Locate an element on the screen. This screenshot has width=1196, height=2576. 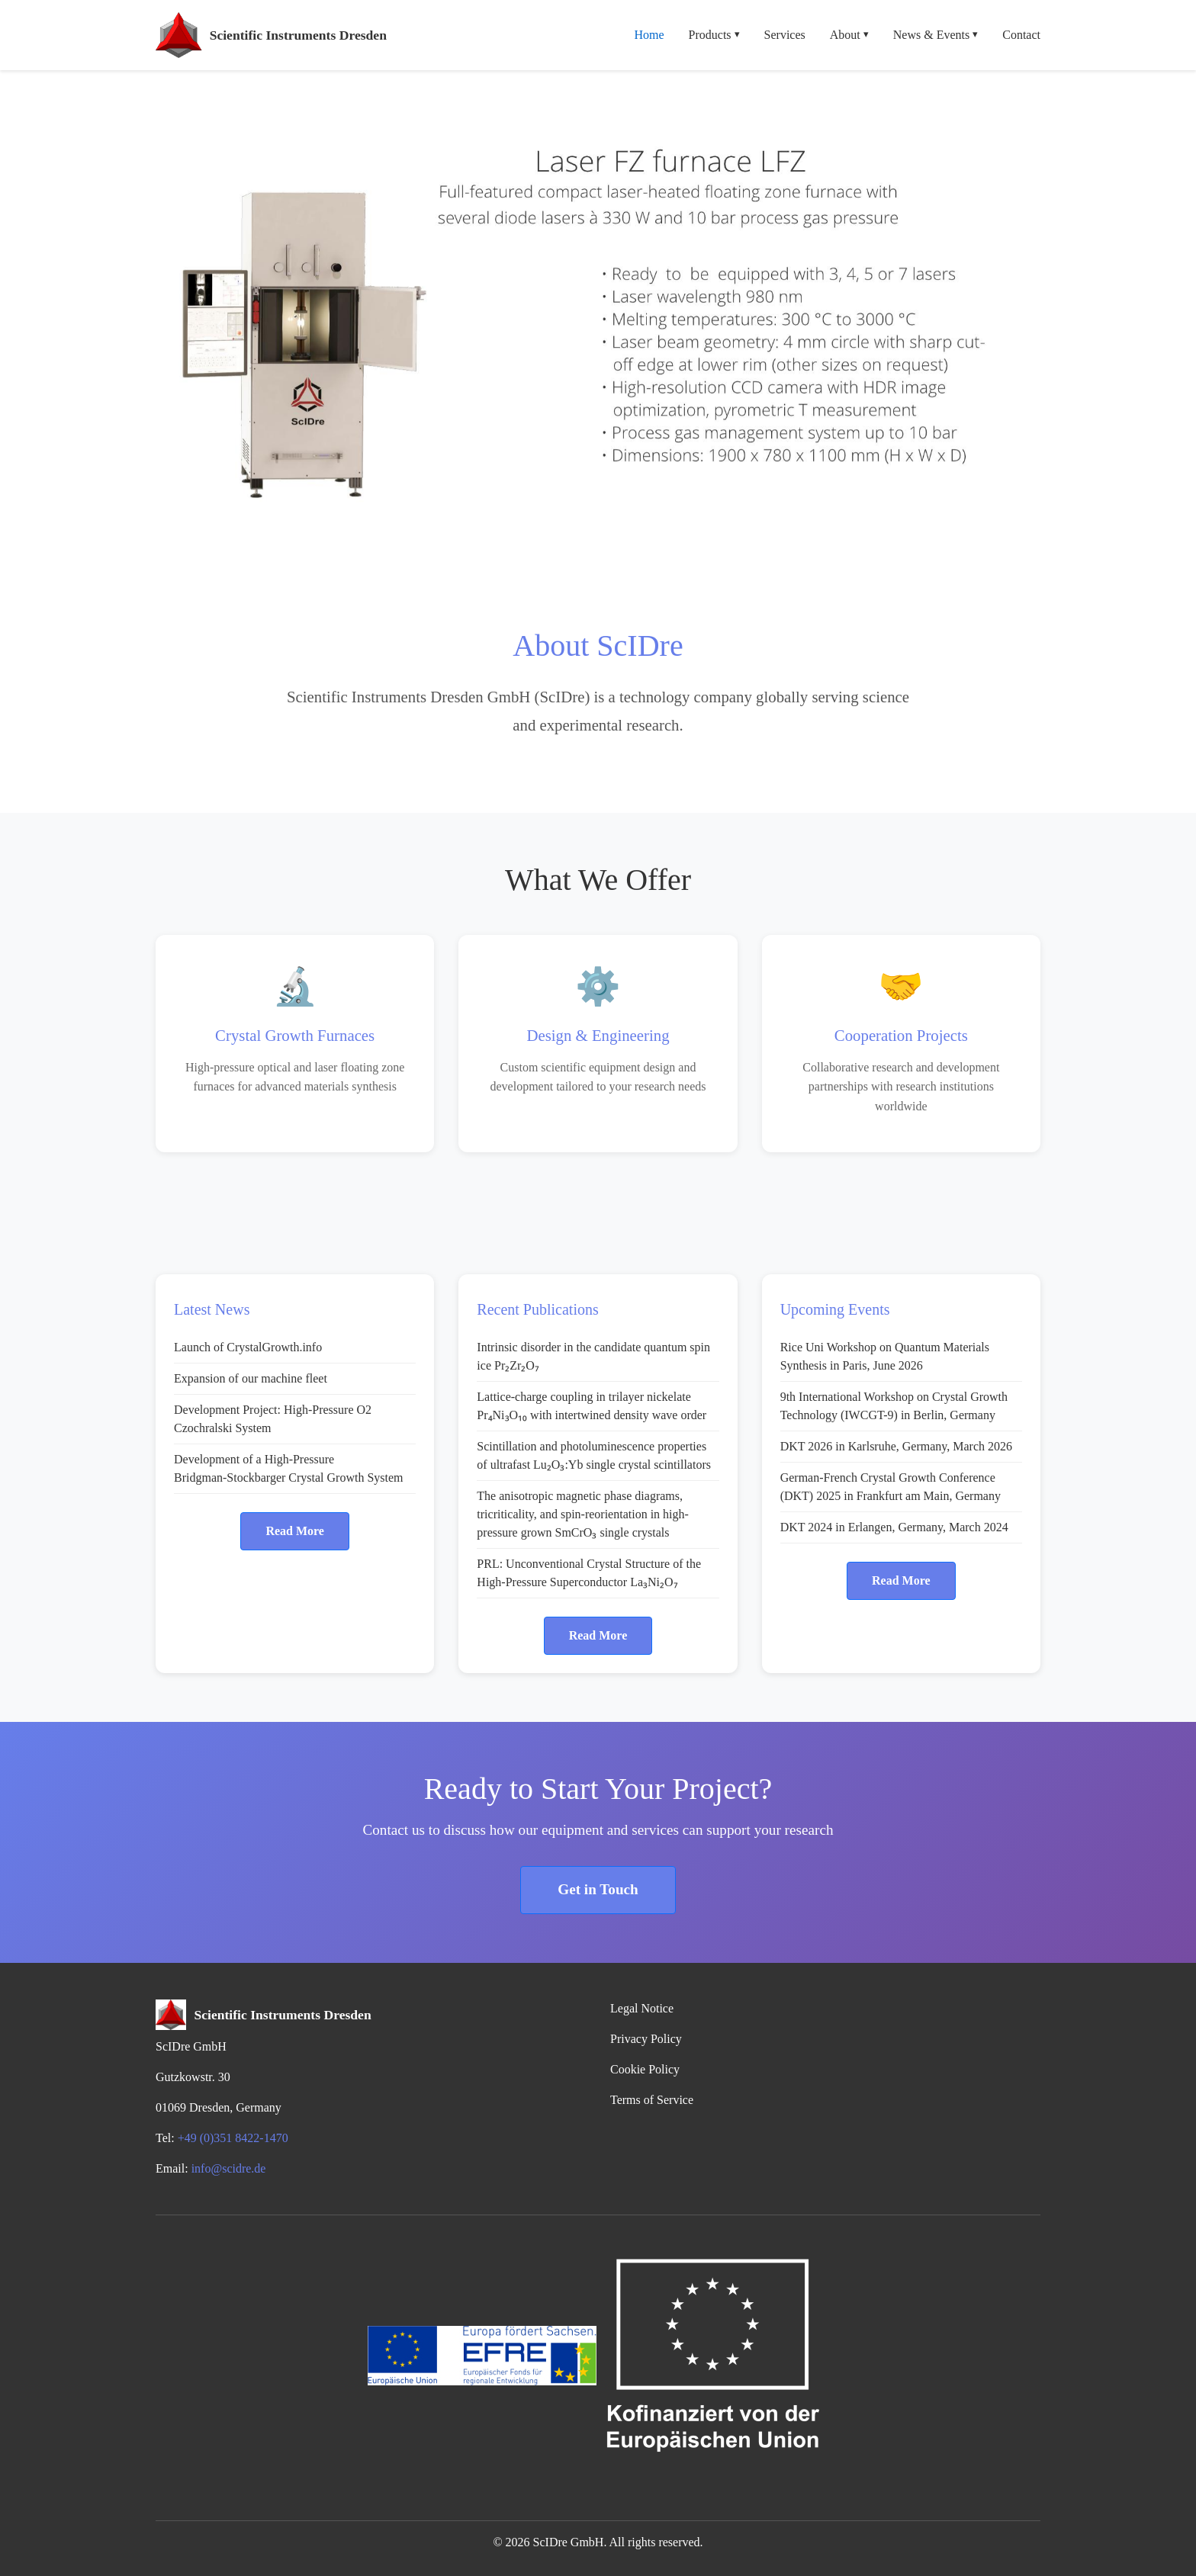
News & Events is located at coordinates (935, 34).